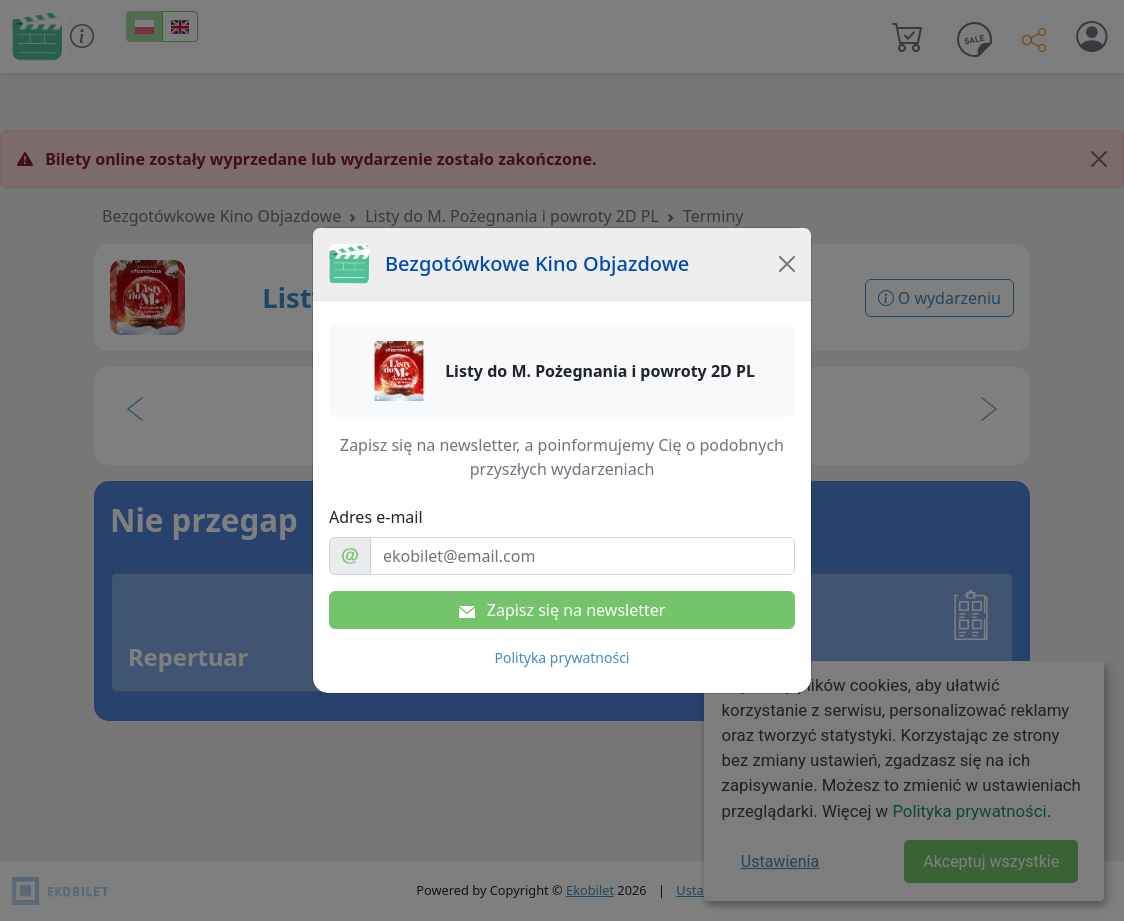 The height and width of the screenshot is (921, 1124). Describe the element at coordinates (787, 264) in the screenshot. I see `[Close]` at that location.